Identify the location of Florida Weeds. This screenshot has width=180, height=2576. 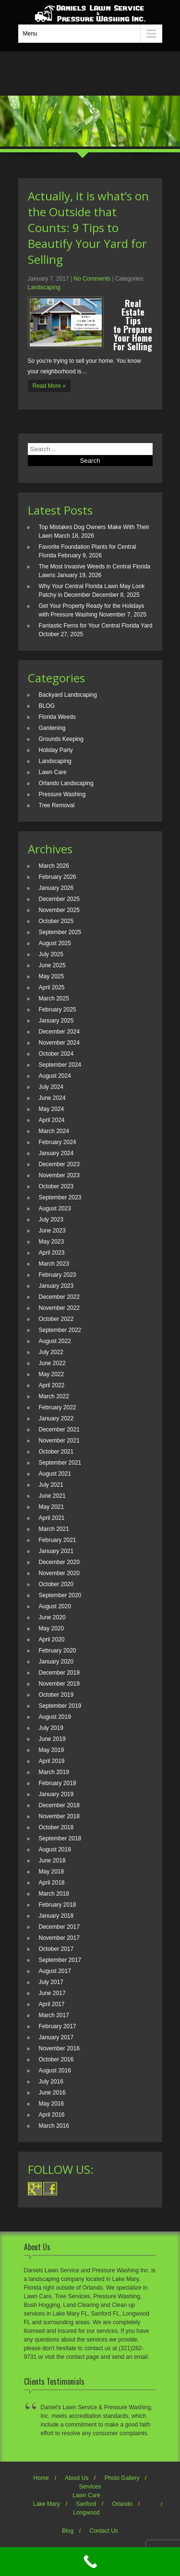
(57, 717).